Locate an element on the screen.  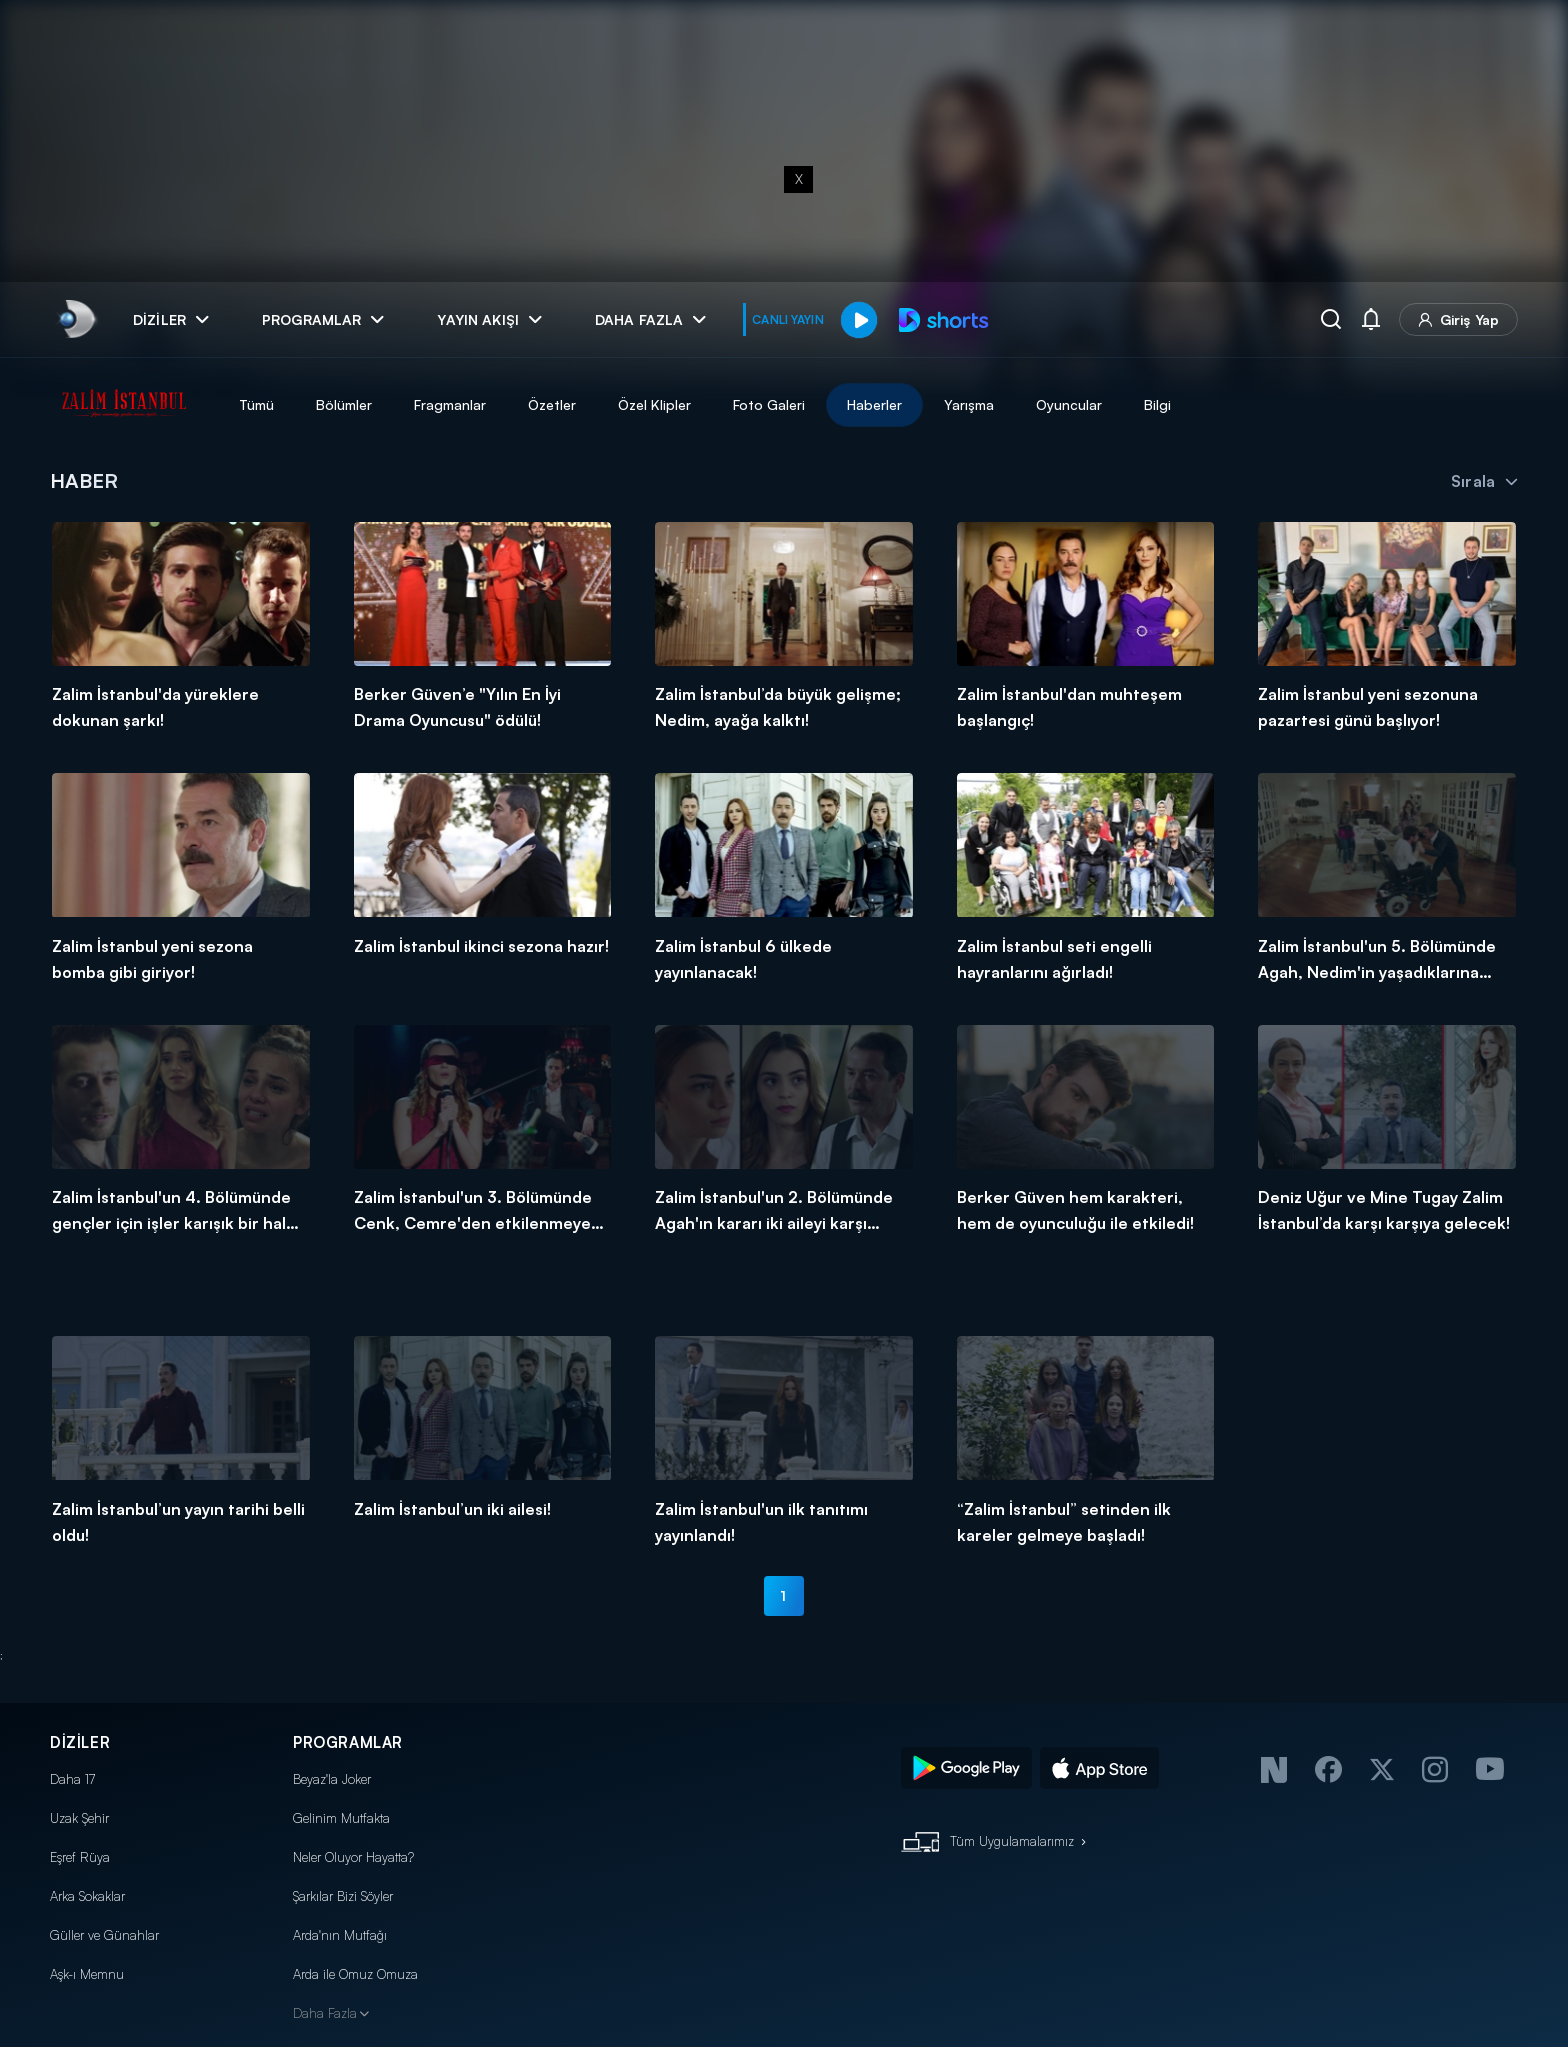
Arda'nın Mutfağı is located at coordinates (340, 1935).